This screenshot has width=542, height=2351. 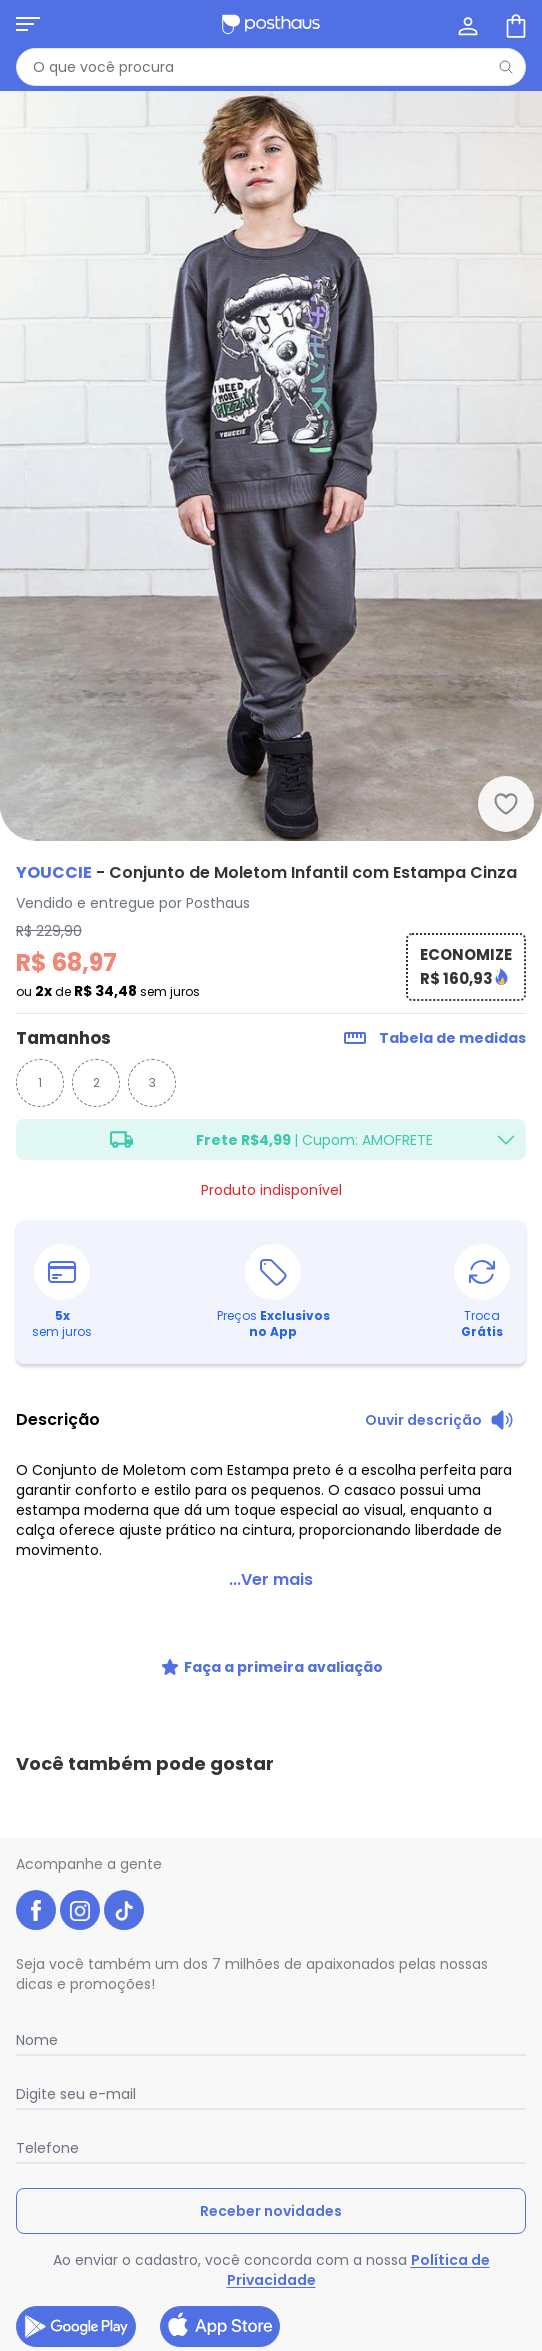 What do you see at coordinates (506, 67) in the screenshot?
I see `[Pesquisar]` at bounding box center [506, 67].